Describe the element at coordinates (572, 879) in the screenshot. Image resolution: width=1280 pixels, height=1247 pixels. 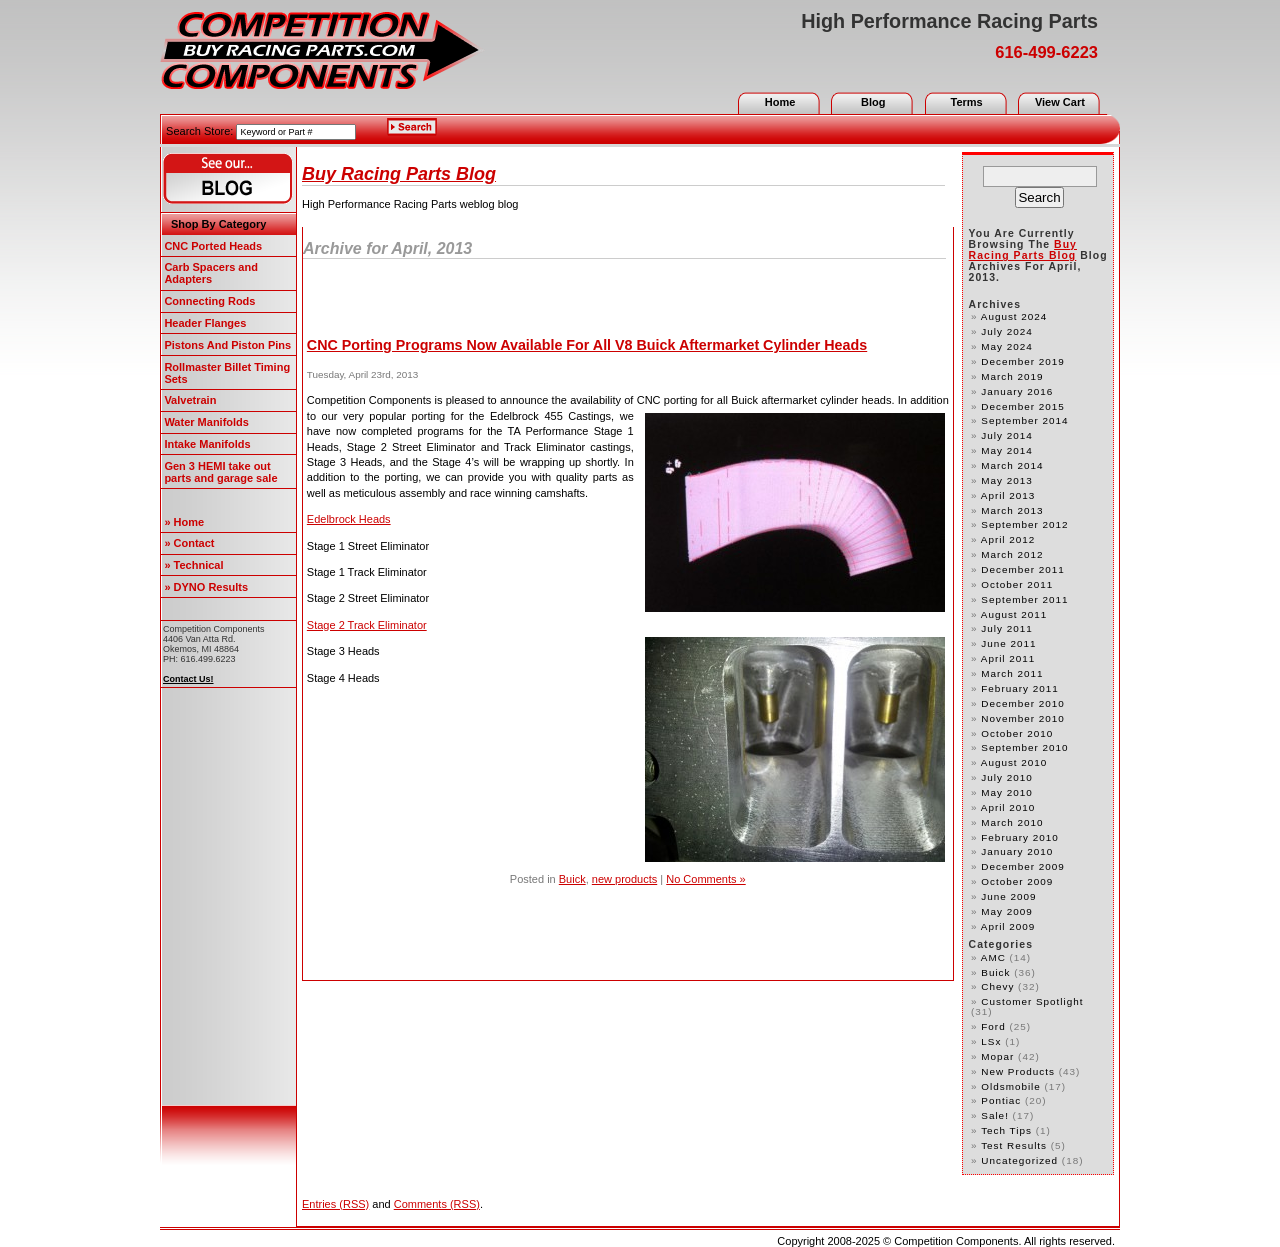
I see `Buick` at that location.